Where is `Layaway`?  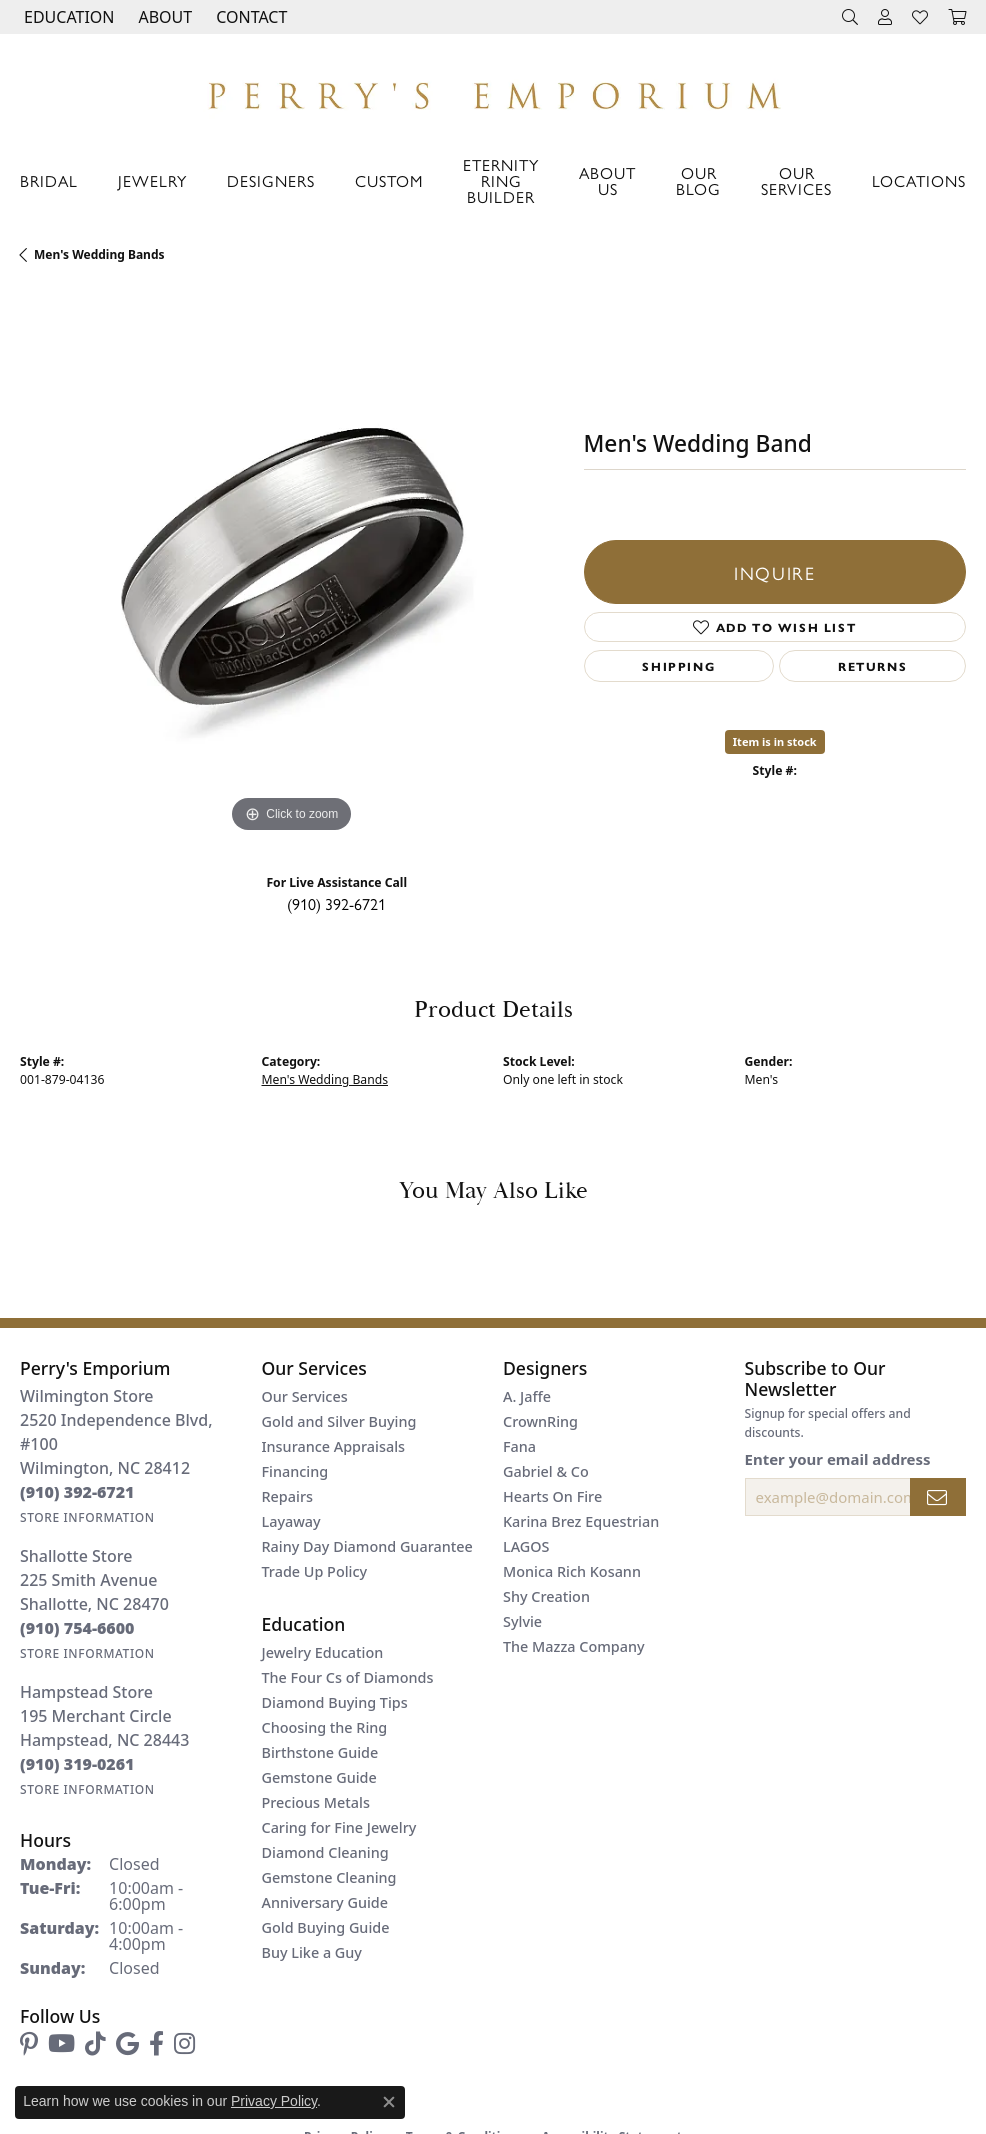
Layaway is located at coordinates (291, 1521).